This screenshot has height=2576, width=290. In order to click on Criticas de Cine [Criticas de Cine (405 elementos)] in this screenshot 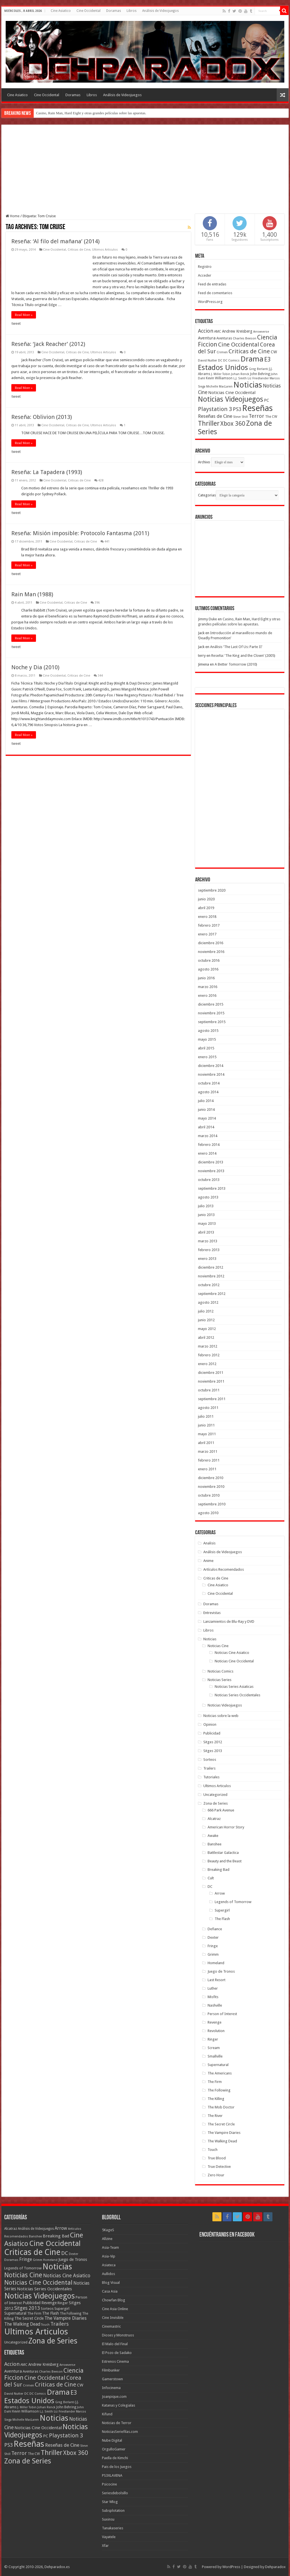, I will do `click(32, 2252)`.